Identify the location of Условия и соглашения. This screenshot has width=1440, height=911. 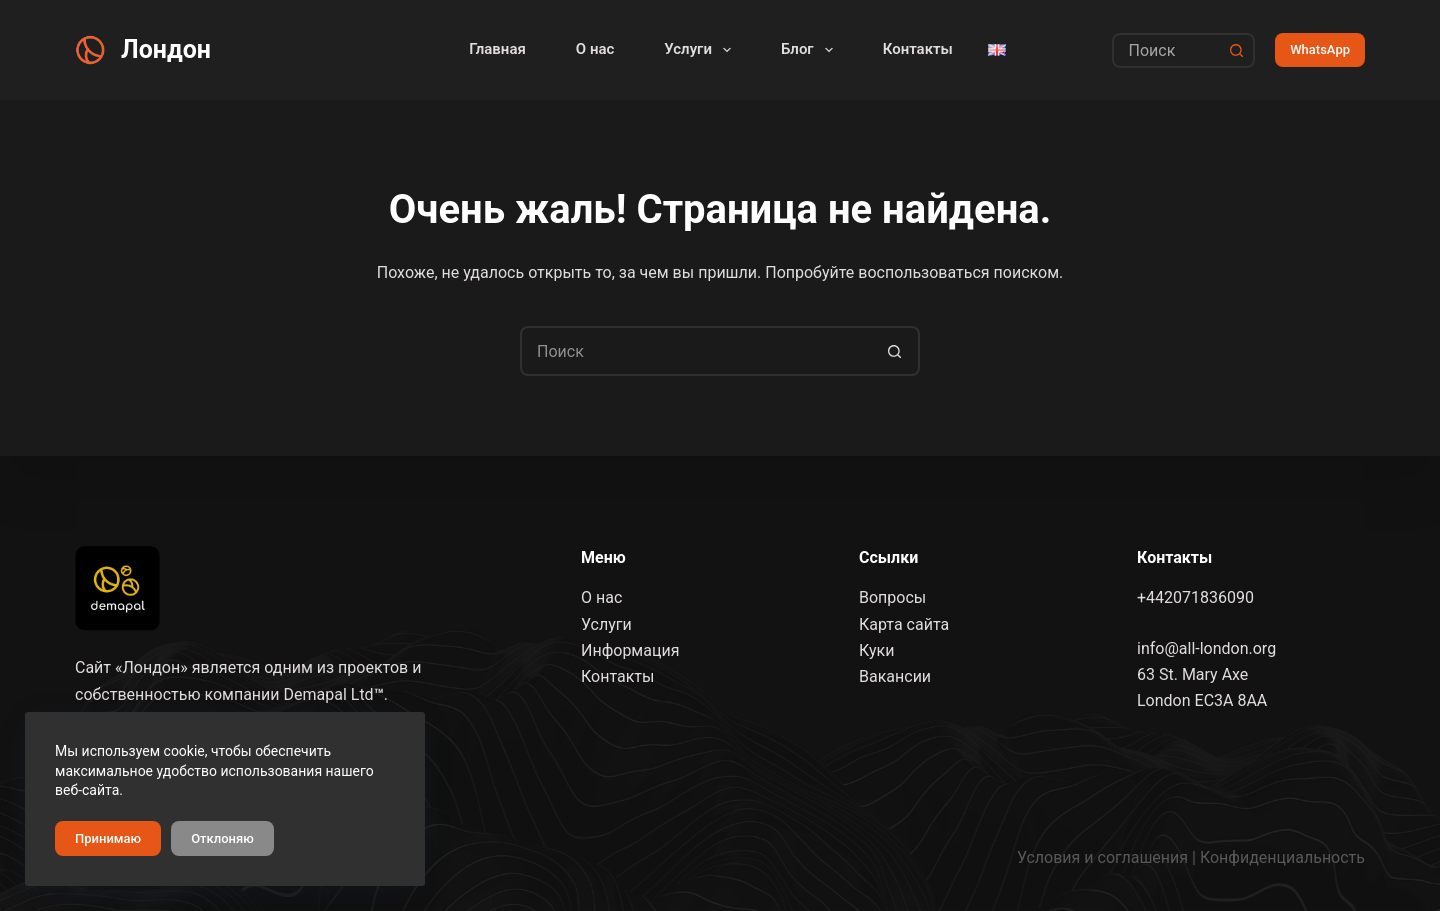
(1102, 857).